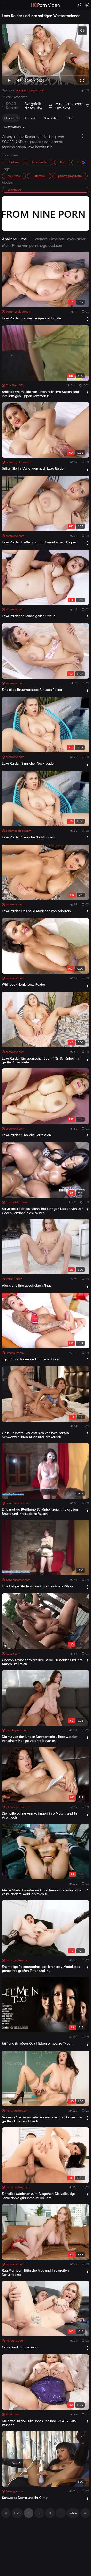 The width and height of the screenshot is (91, 2576). Describe the element at coordinates (14, 176) in the screenshot. I see `4K ultrahd` at that location.